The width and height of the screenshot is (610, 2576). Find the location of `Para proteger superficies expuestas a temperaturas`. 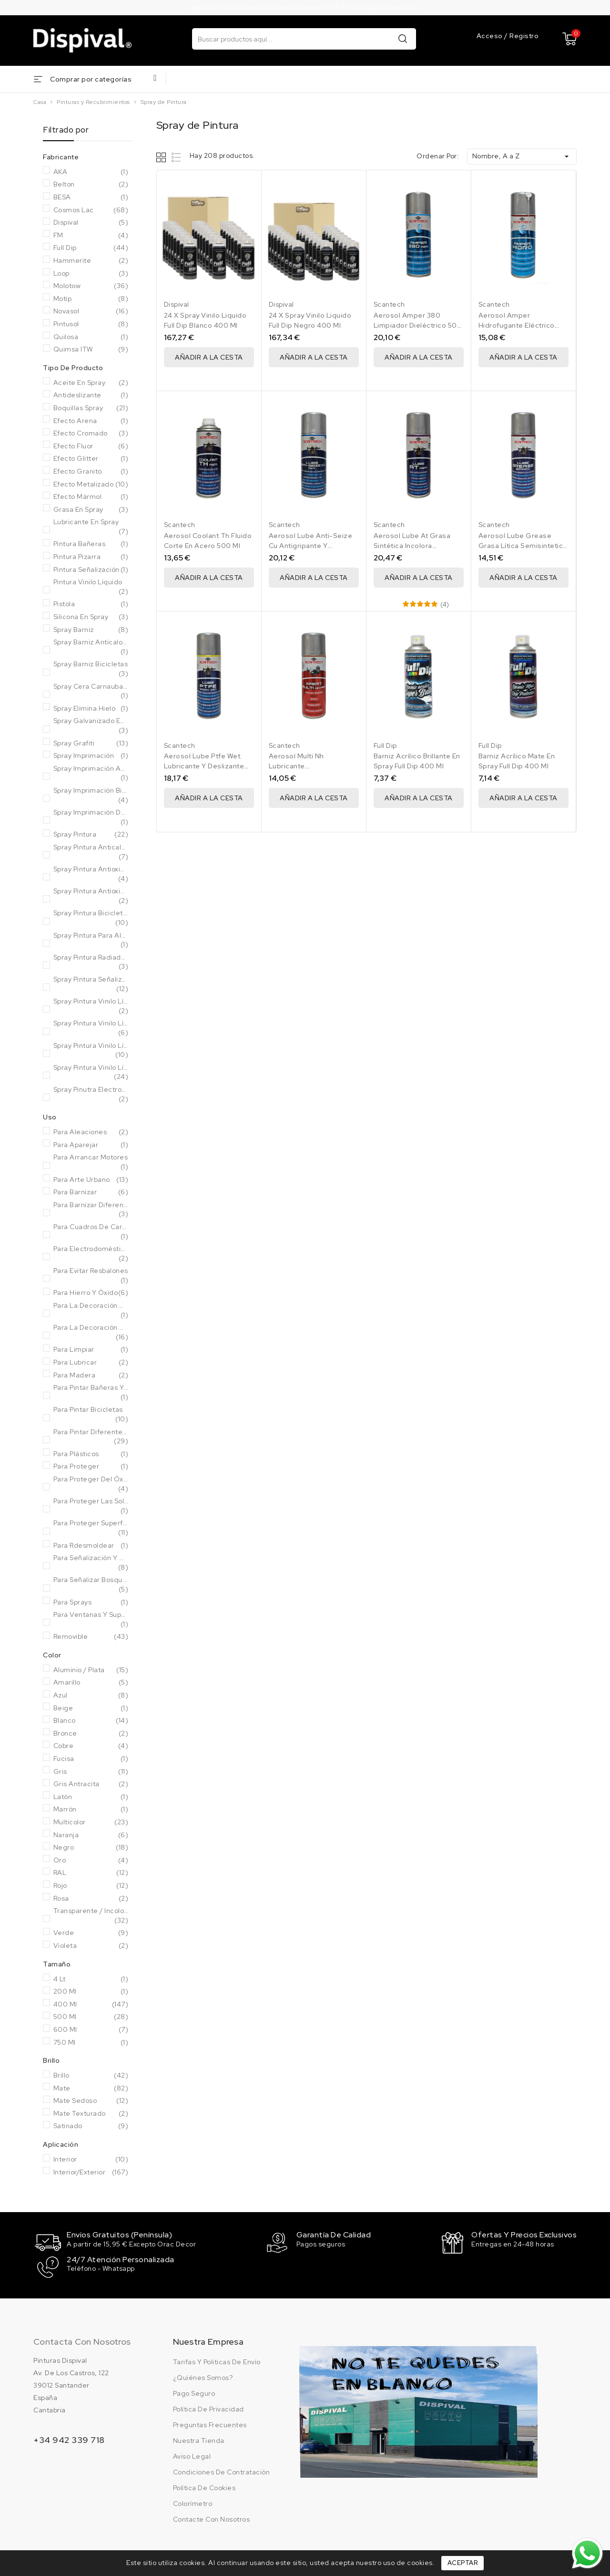

Para proteger superficies expuestas a temperaturas is located at coordinates (91, 1528).